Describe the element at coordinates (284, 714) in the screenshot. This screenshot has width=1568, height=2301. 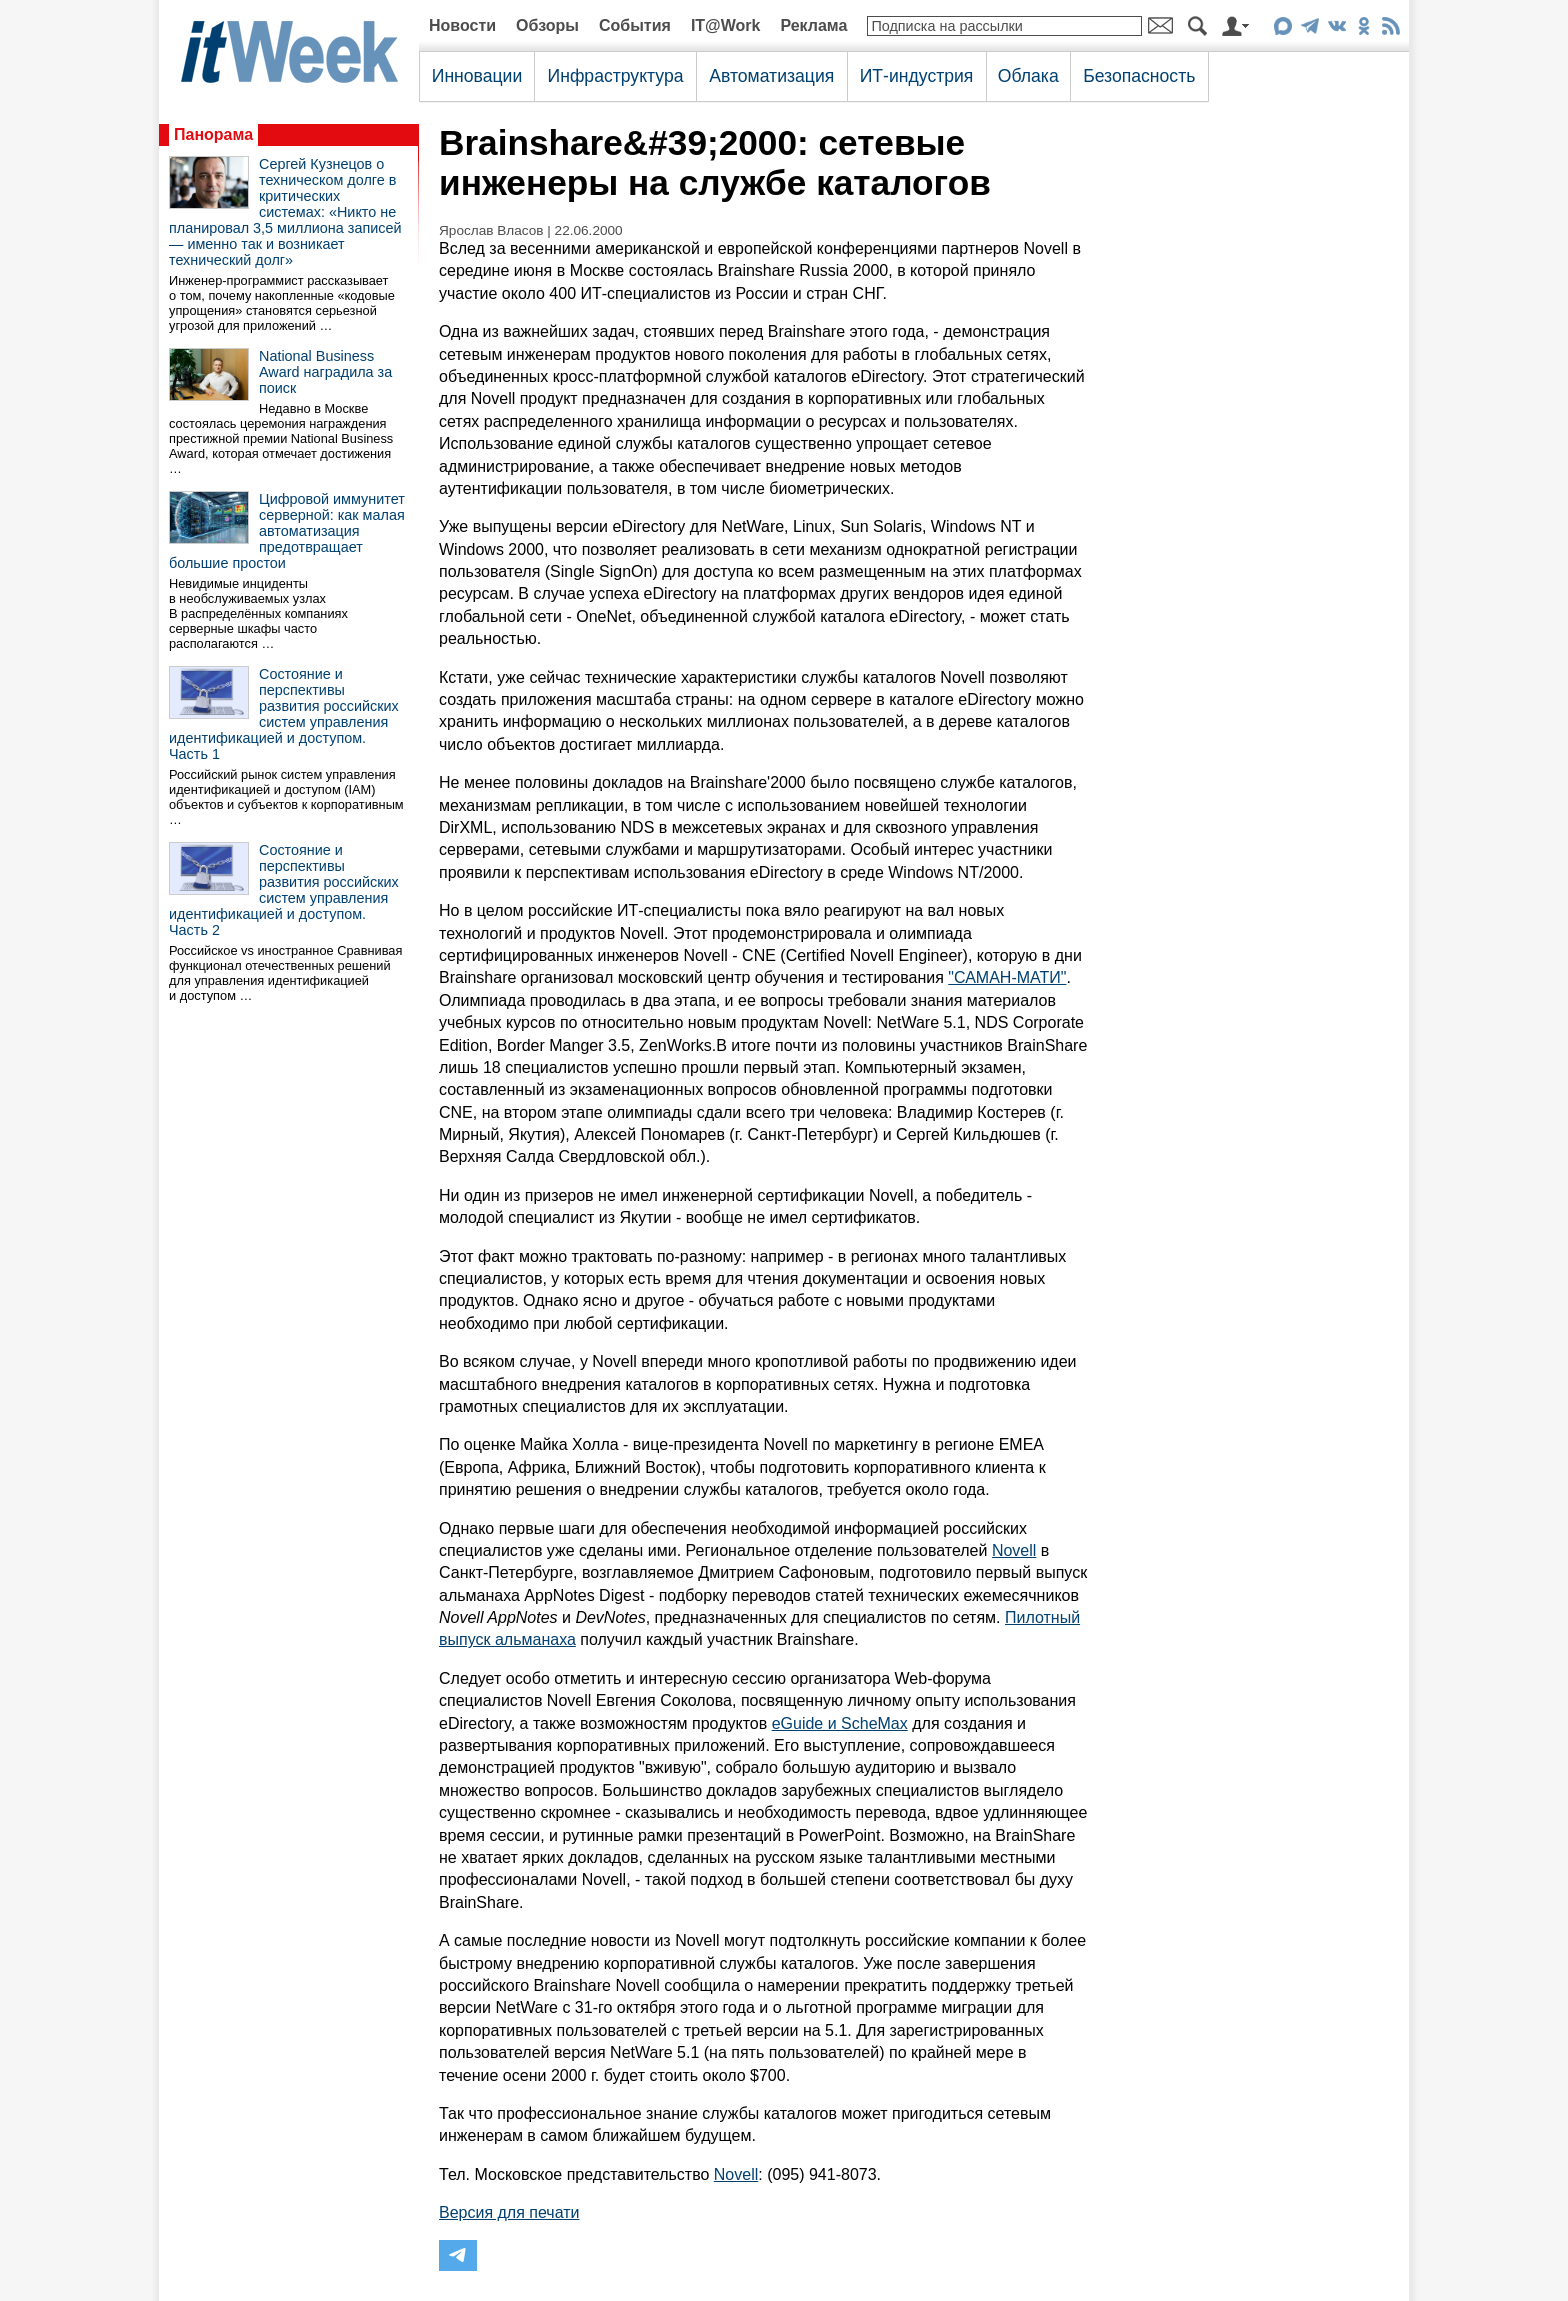
I see `Состояние и перспективы развития российских систем управления идентификацией и доступом. Часть 1` at that location.